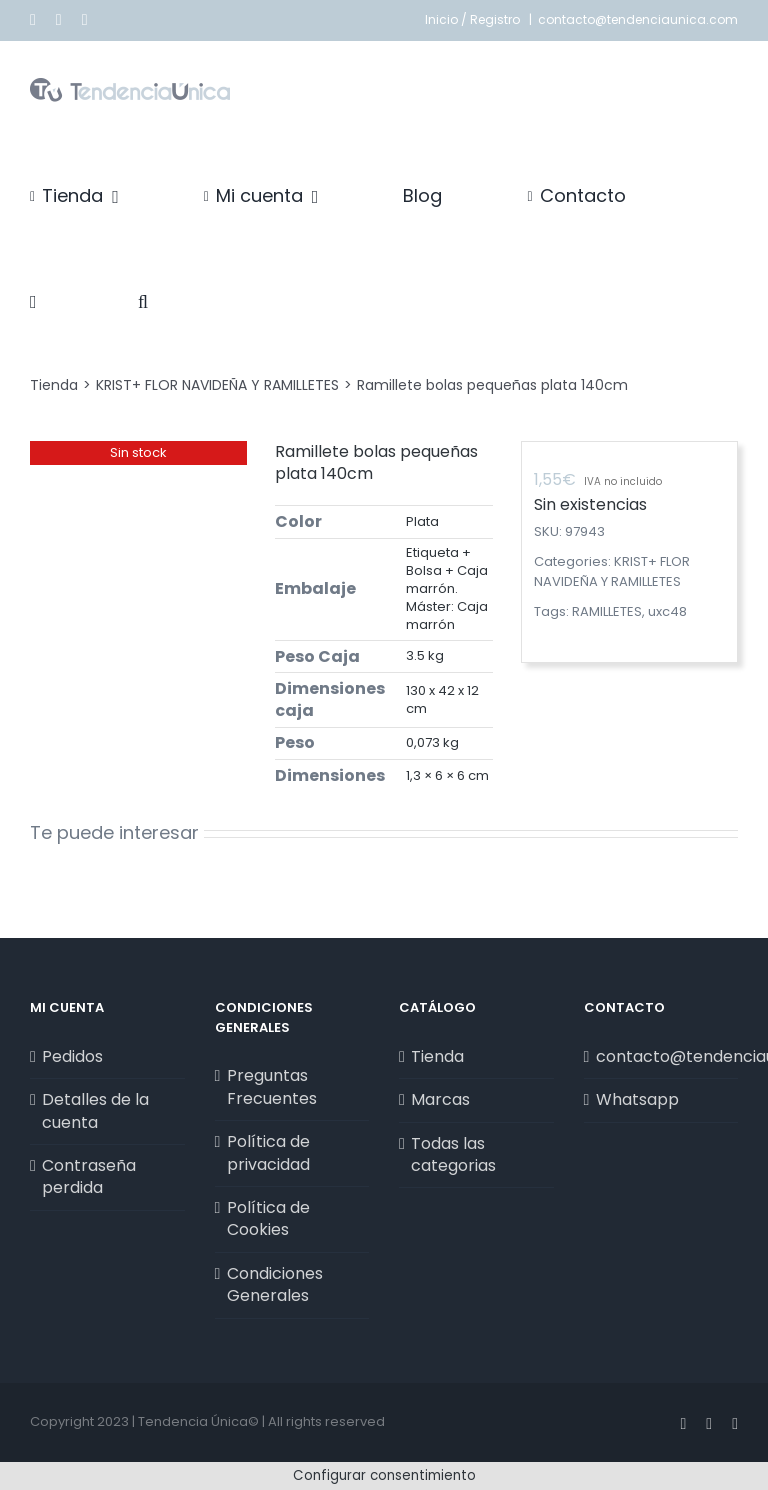 This screenshot has width=768, height=1490. What do you see at coordinates (275, 1285) in the screenshot?
I see `Condiciones Generales` at bounding box center [275, 1285].